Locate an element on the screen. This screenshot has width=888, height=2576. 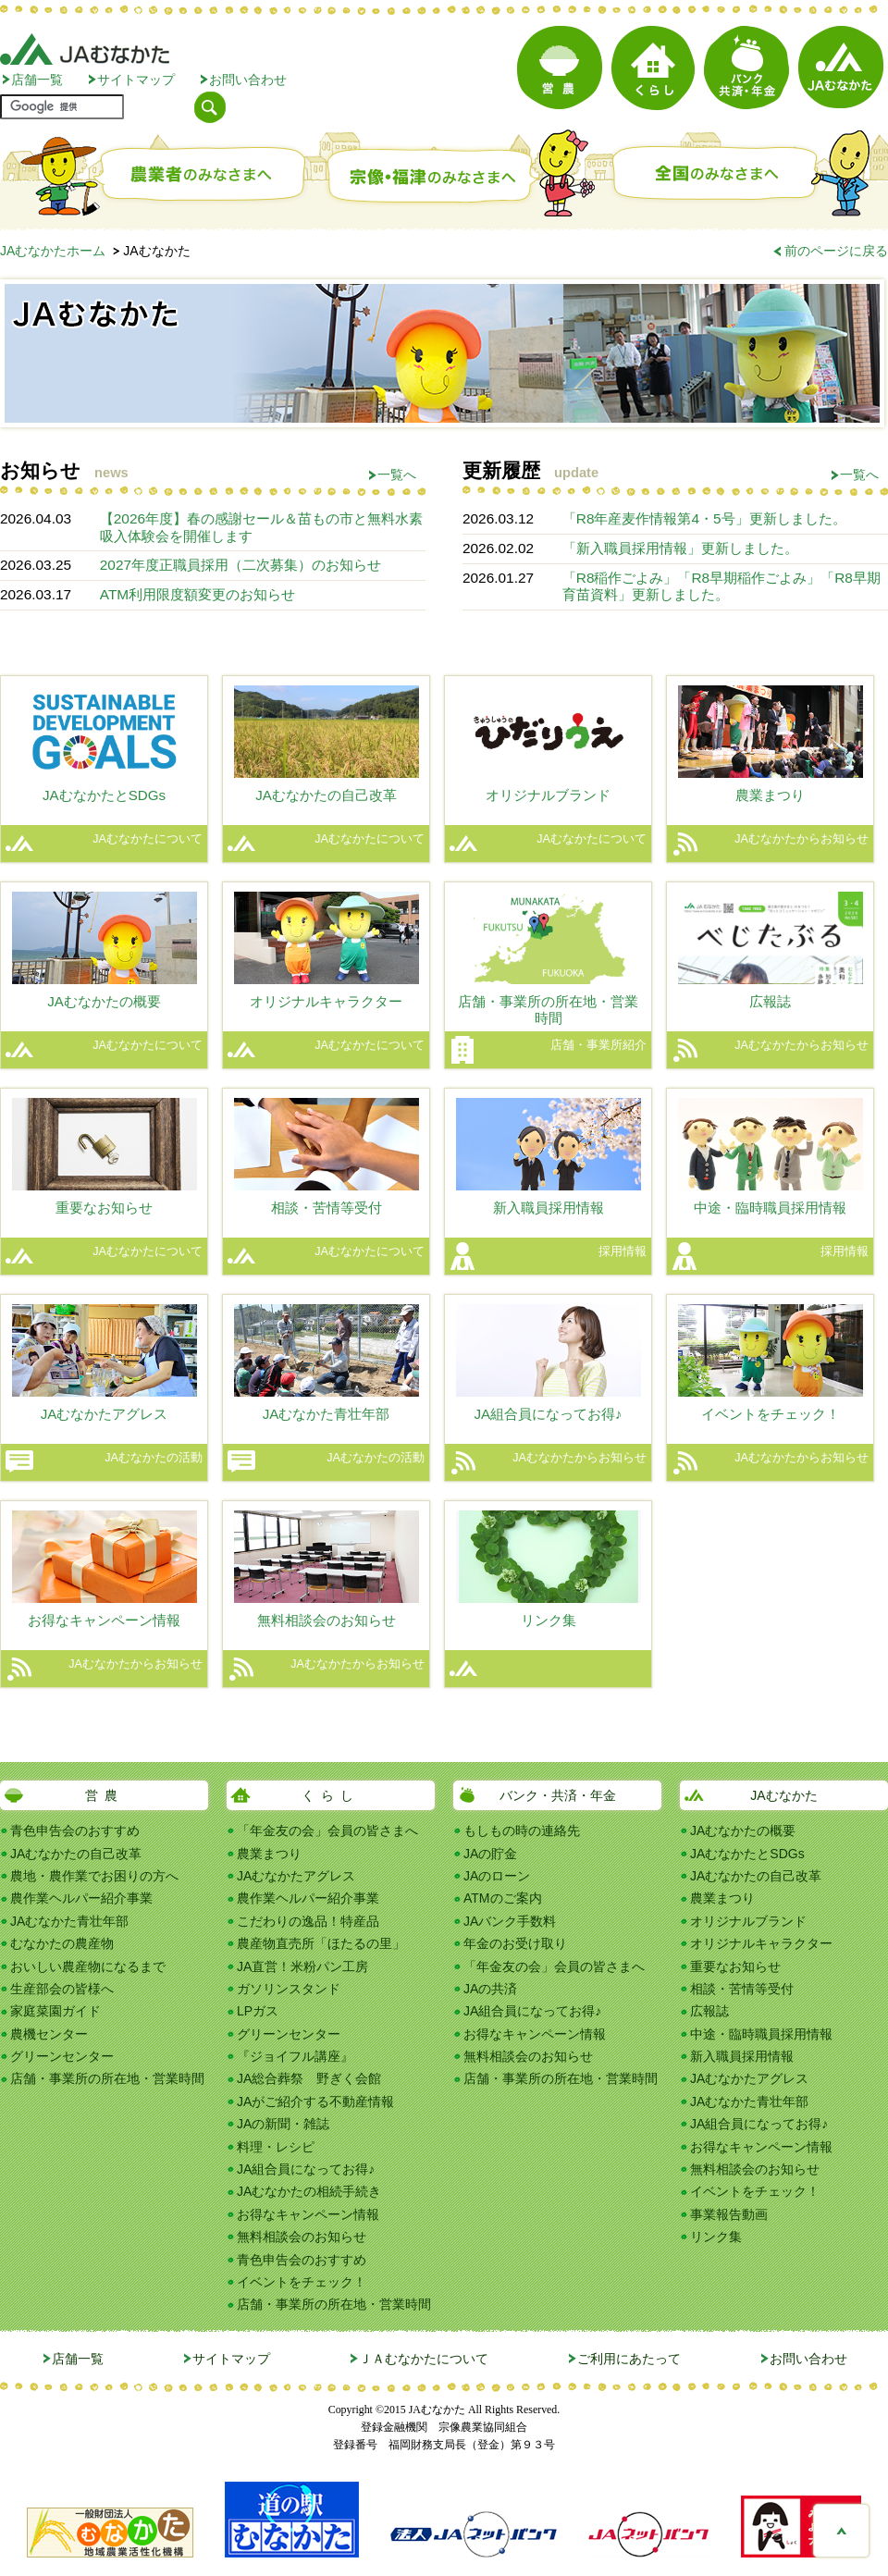
JA総合葬祭 野ぎく会館 is located at coordinates (309, 2078).